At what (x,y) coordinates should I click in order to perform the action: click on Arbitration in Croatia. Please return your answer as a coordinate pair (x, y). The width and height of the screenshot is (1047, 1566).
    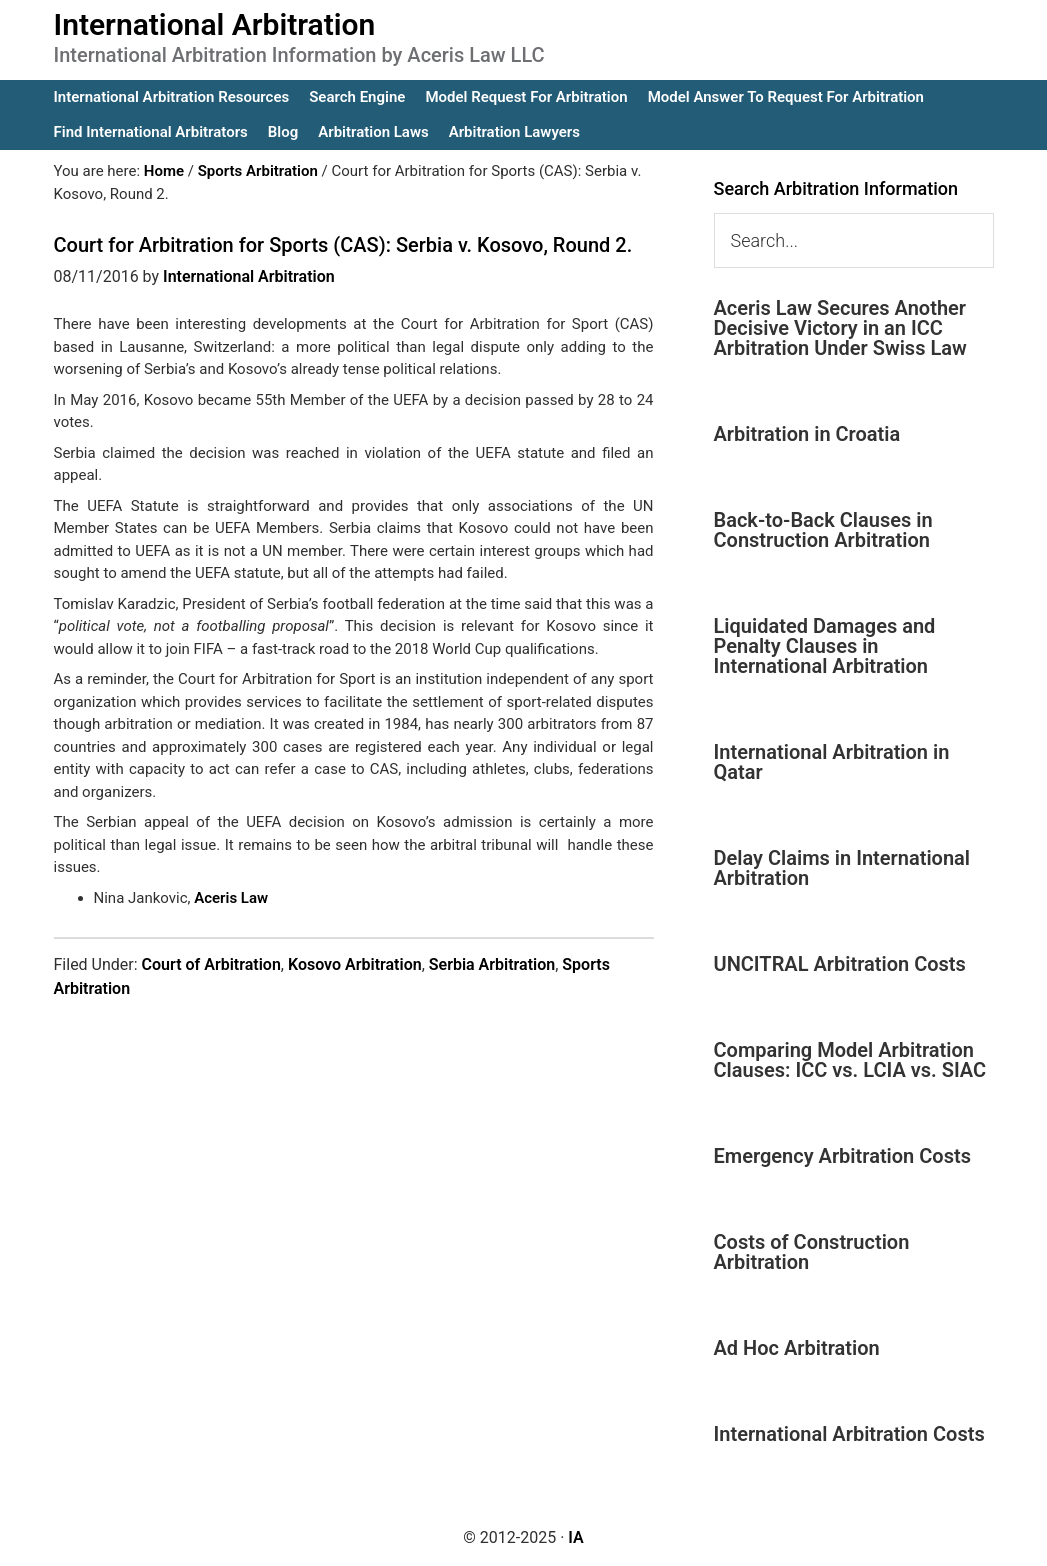
    Looking at the image, I should click on (807, 434).